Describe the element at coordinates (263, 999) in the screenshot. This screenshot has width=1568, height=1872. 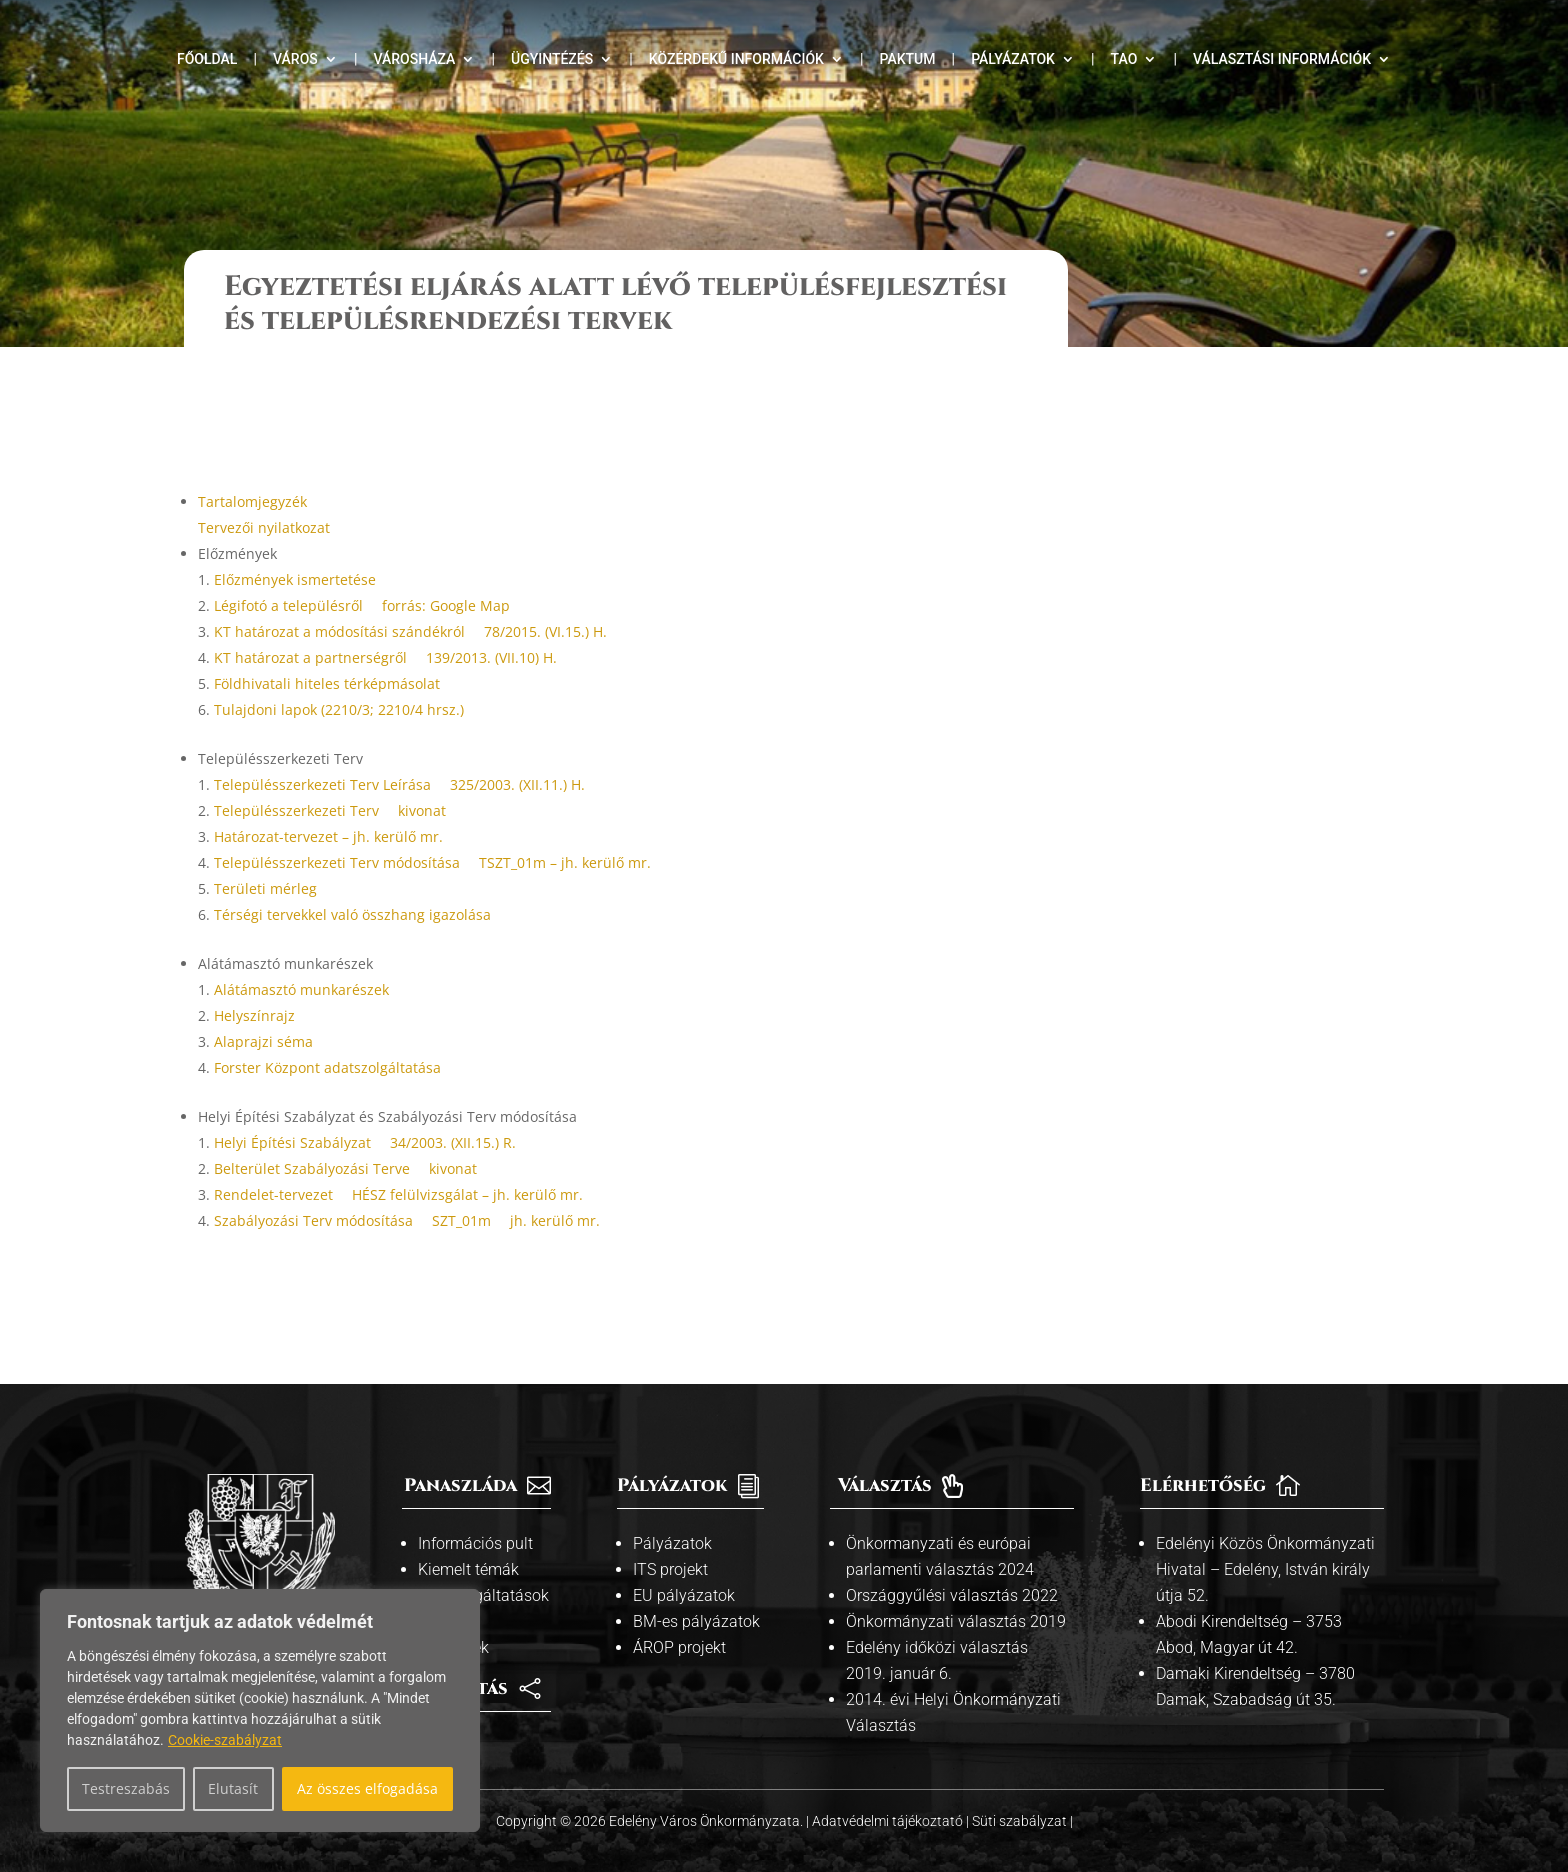
I see `Alaprajzi séma` at that location.